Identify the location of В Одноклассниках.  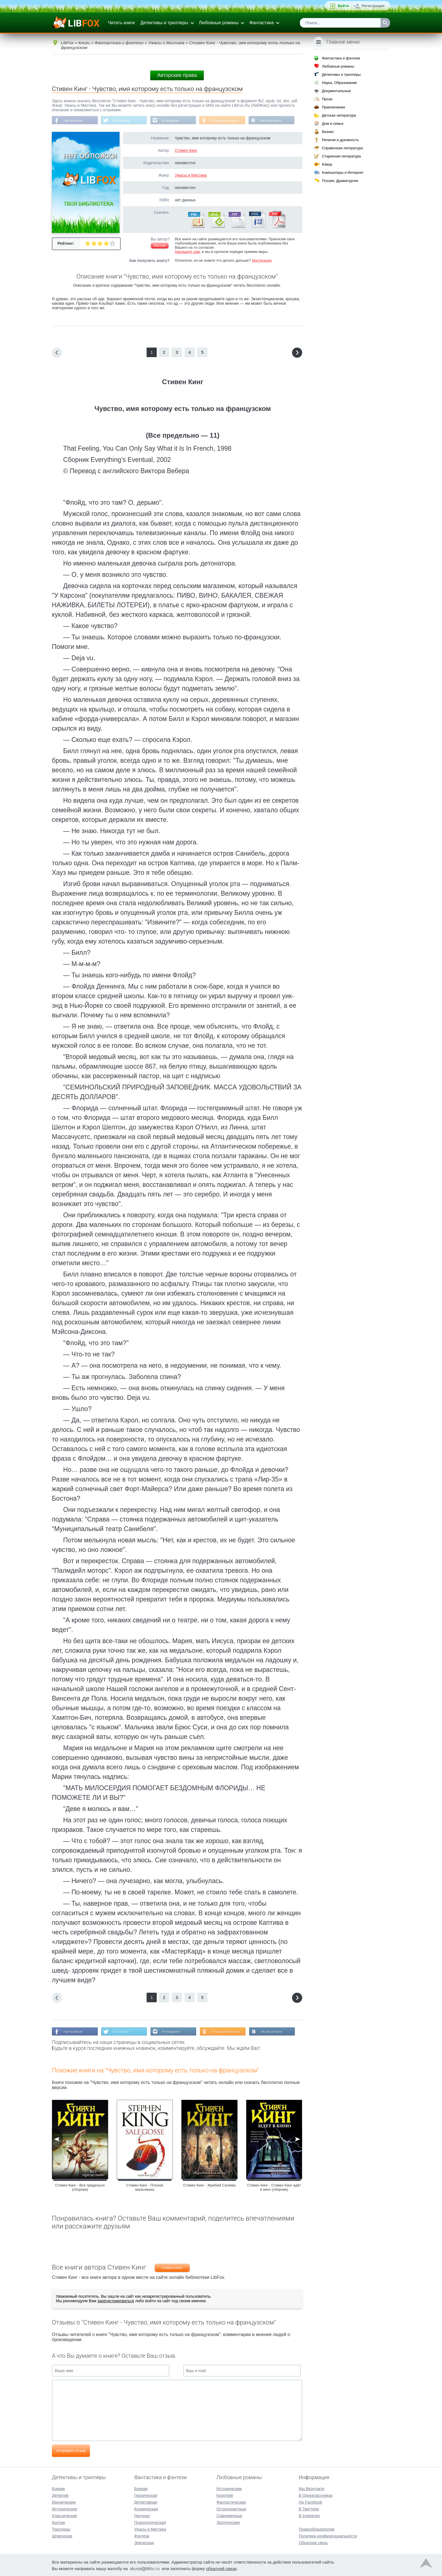
(228, 121).